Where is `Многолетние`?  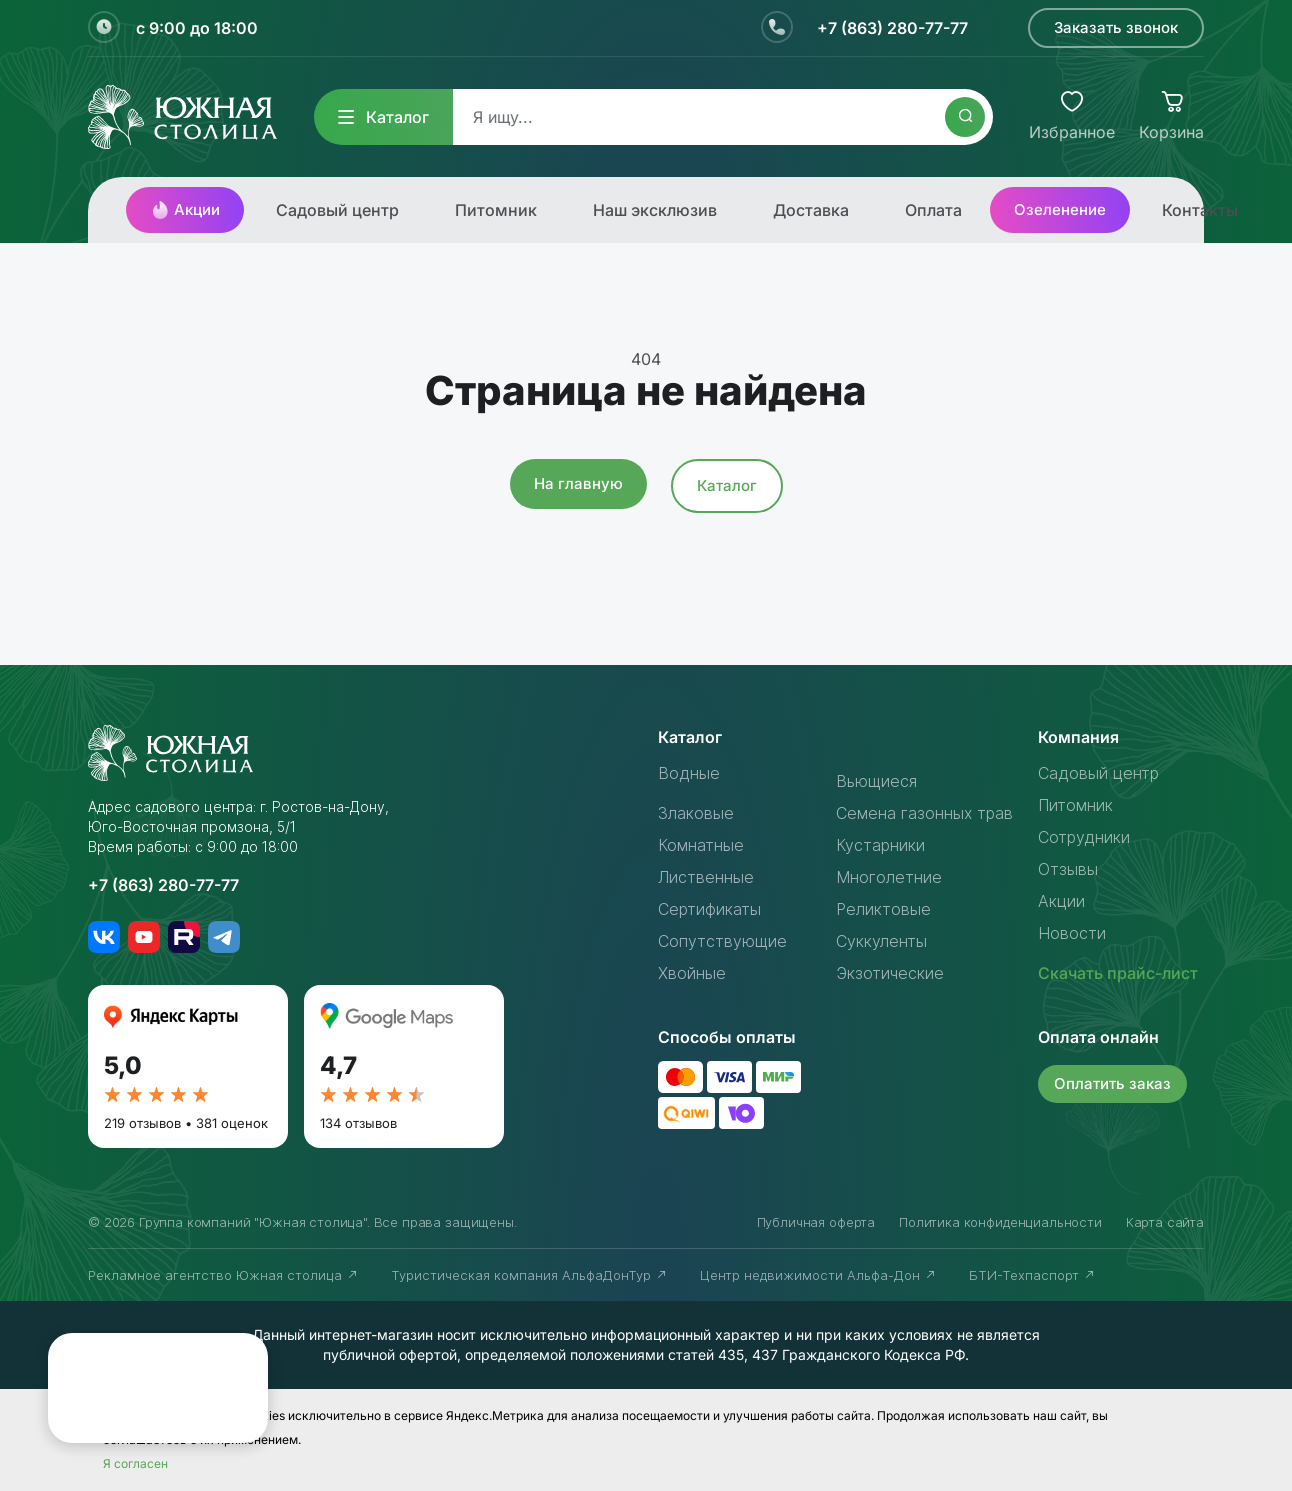
Многолетние is located at coordinates (889, 877).